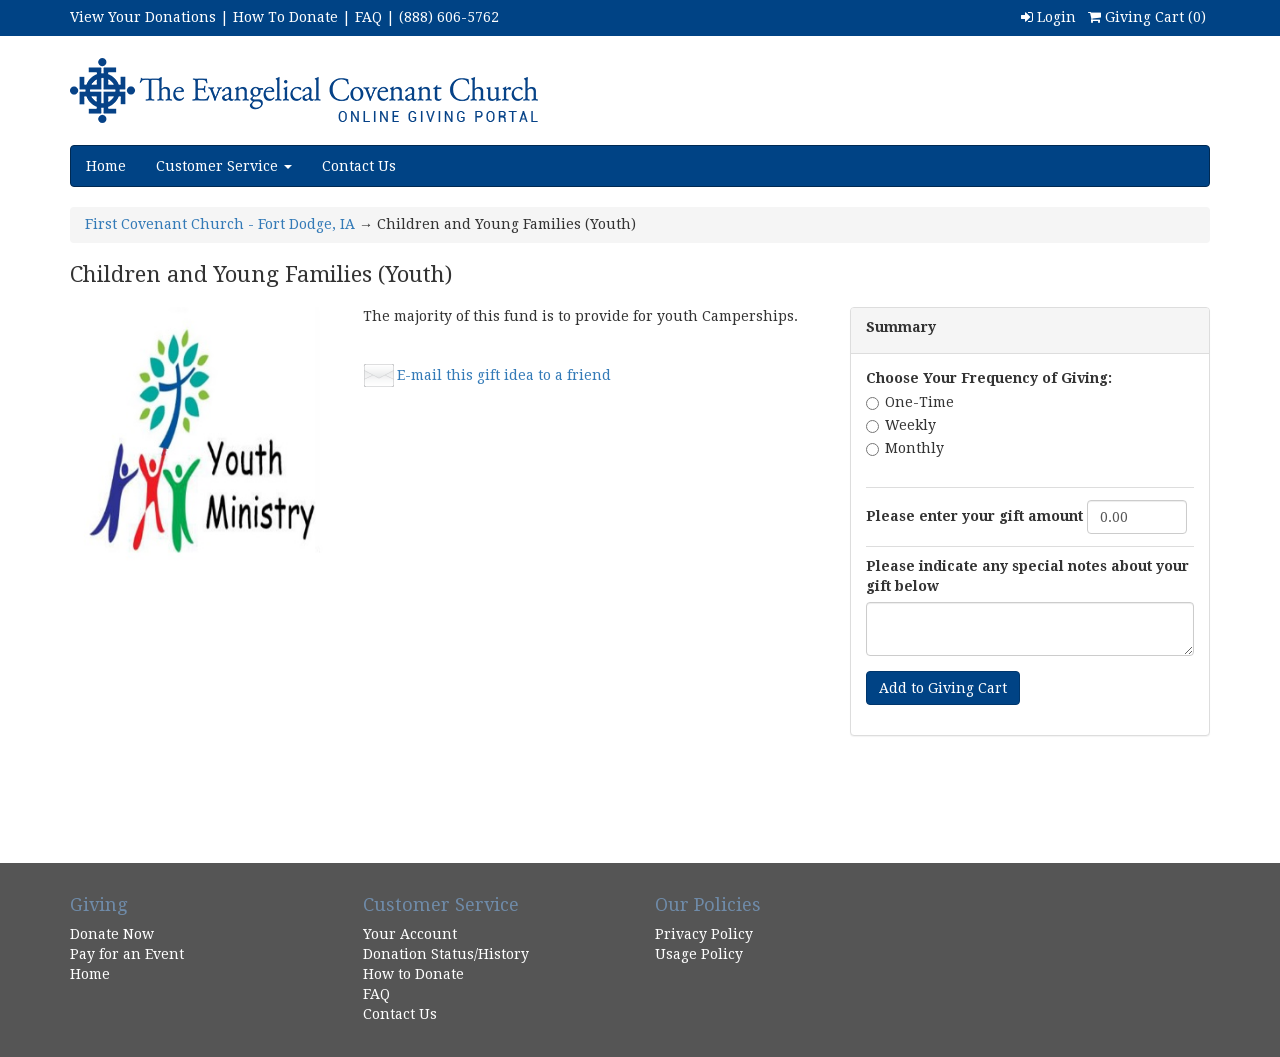 The width and height of the screenshot is (1280, 1057). What do you see at coordinates (1147, 17) in the screenshot?
I see `Giving Cart ()` at bounding box center [1147, 17].